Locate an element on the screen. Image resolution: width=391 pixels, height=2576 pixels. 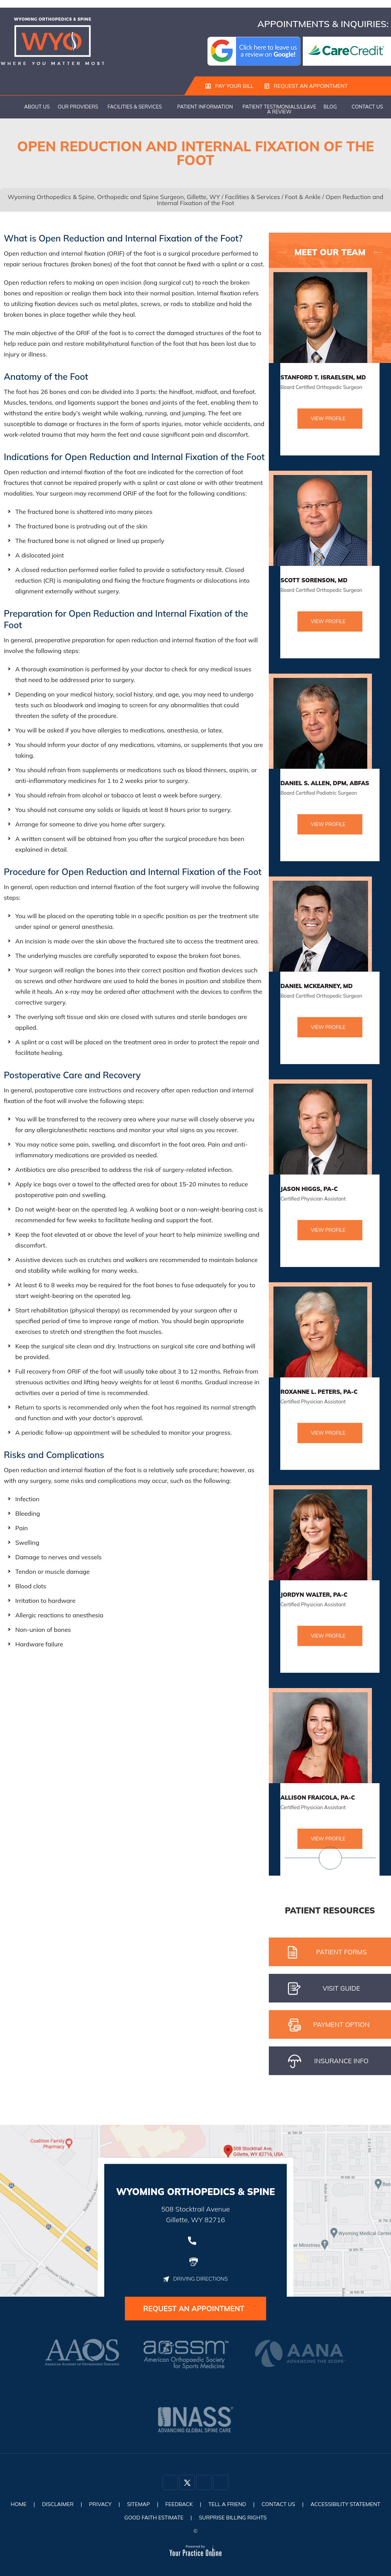
Foot & Ankle is located at coordinates (302, 197).